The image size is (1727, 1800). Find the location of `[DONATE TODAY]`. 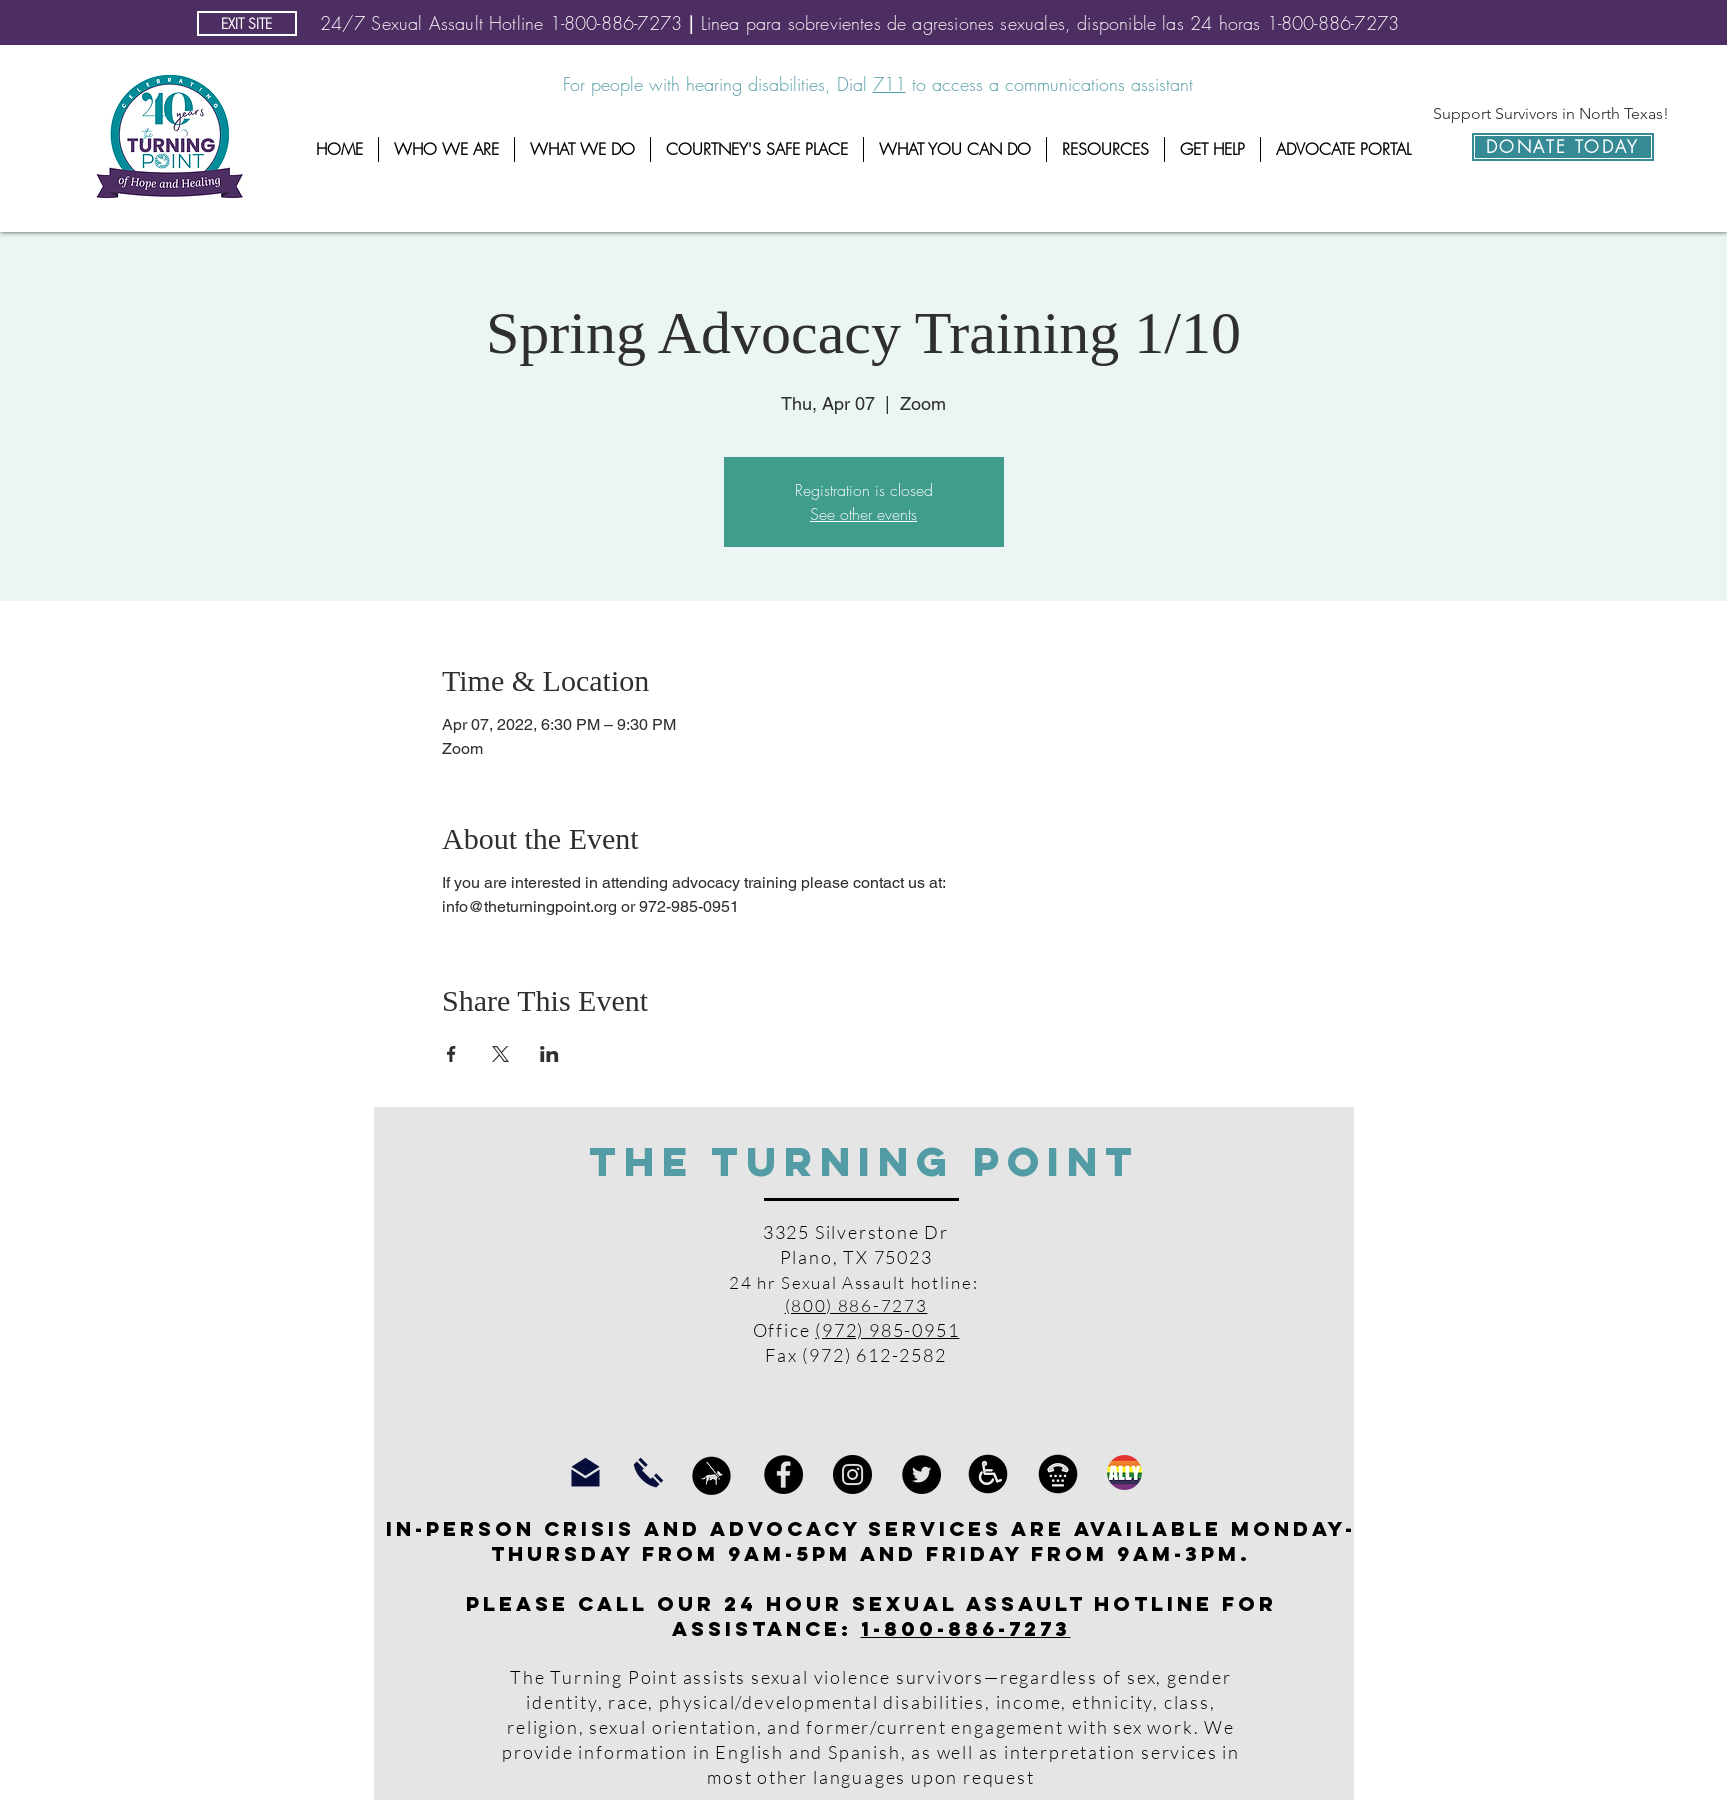

[DONATE TODAY] is located at coordinates (1563, 147).